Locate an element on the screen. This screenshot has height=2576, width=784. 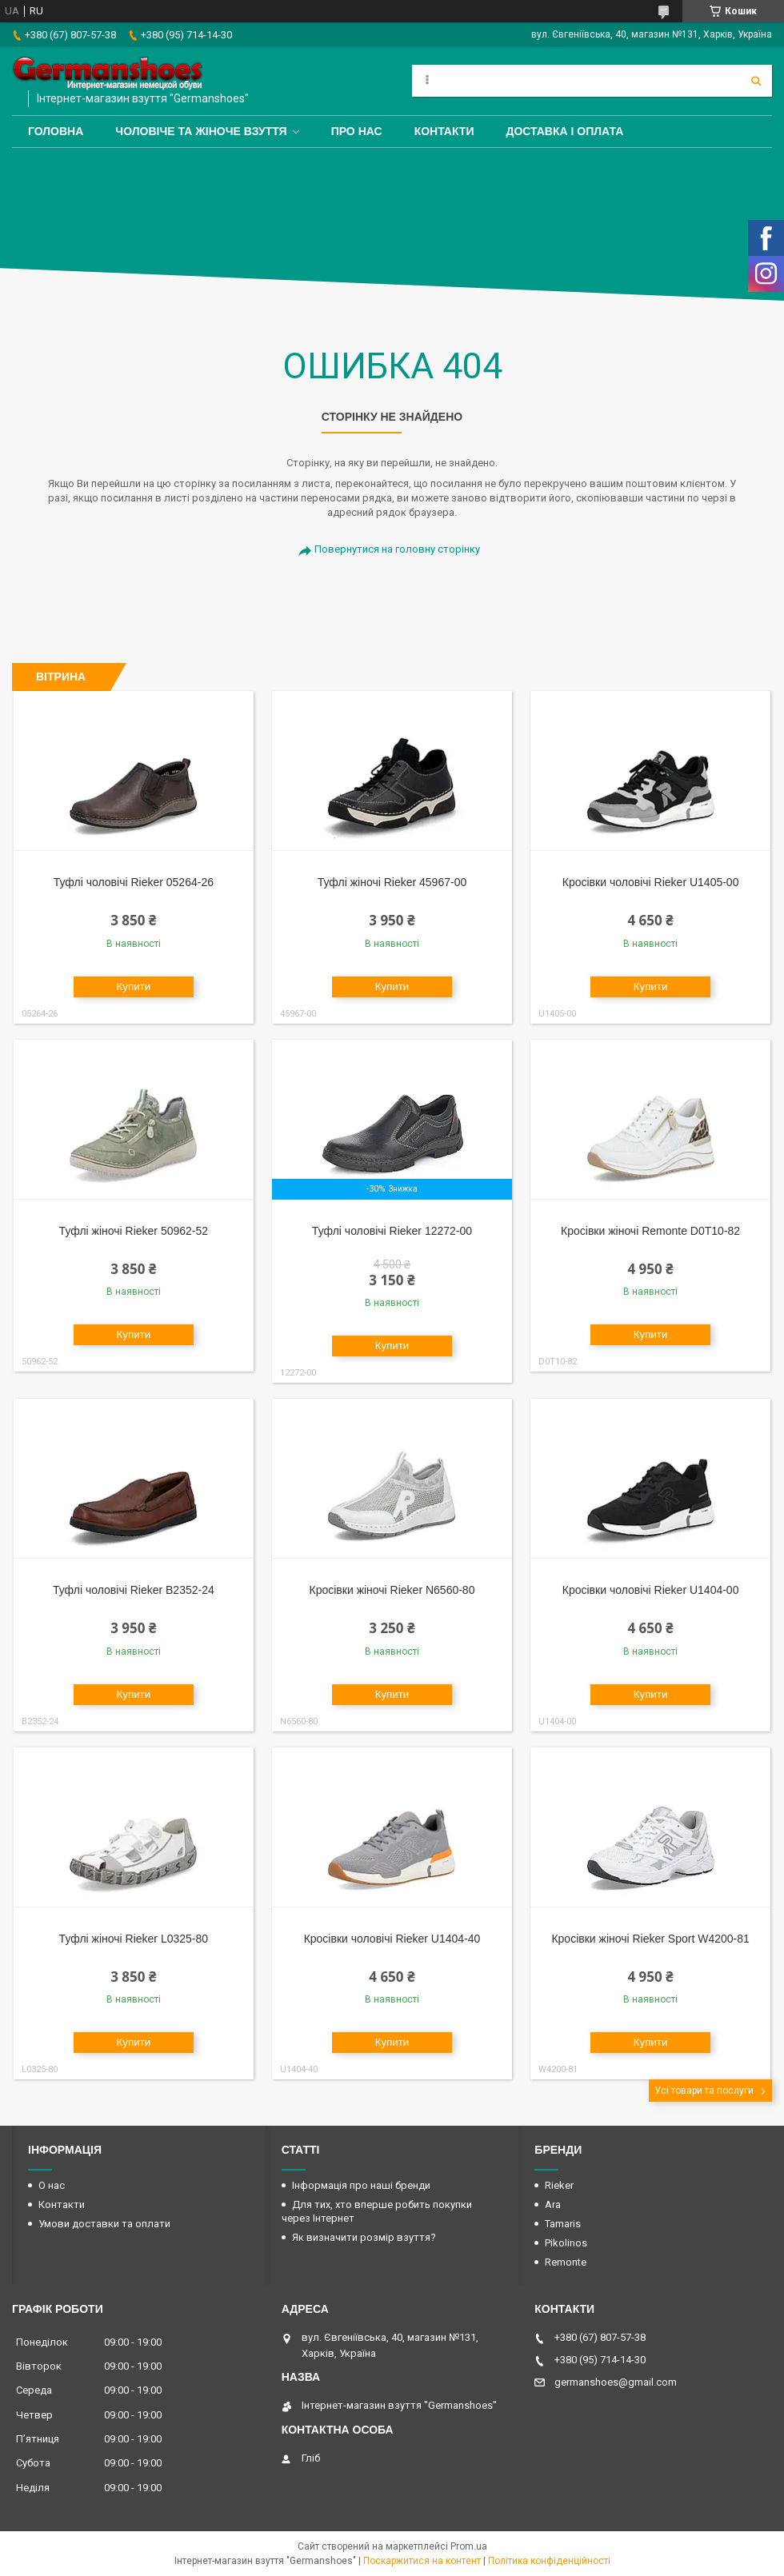
Туфлі чоловічі Rieker 05264-26 is located at coordinates (134, 882).